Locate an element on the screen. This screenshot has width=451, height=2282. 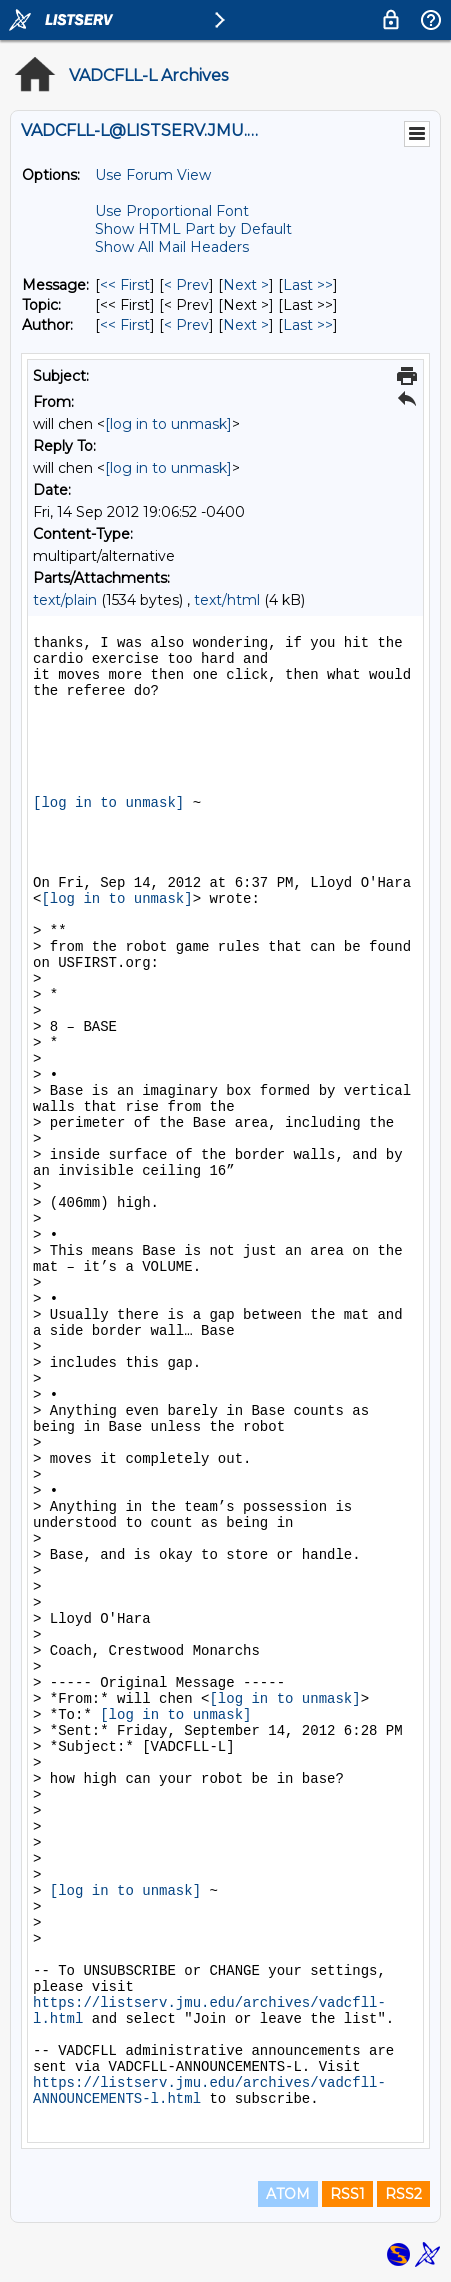
<< First [First Message By Author] is located at coordinates (125, 325).